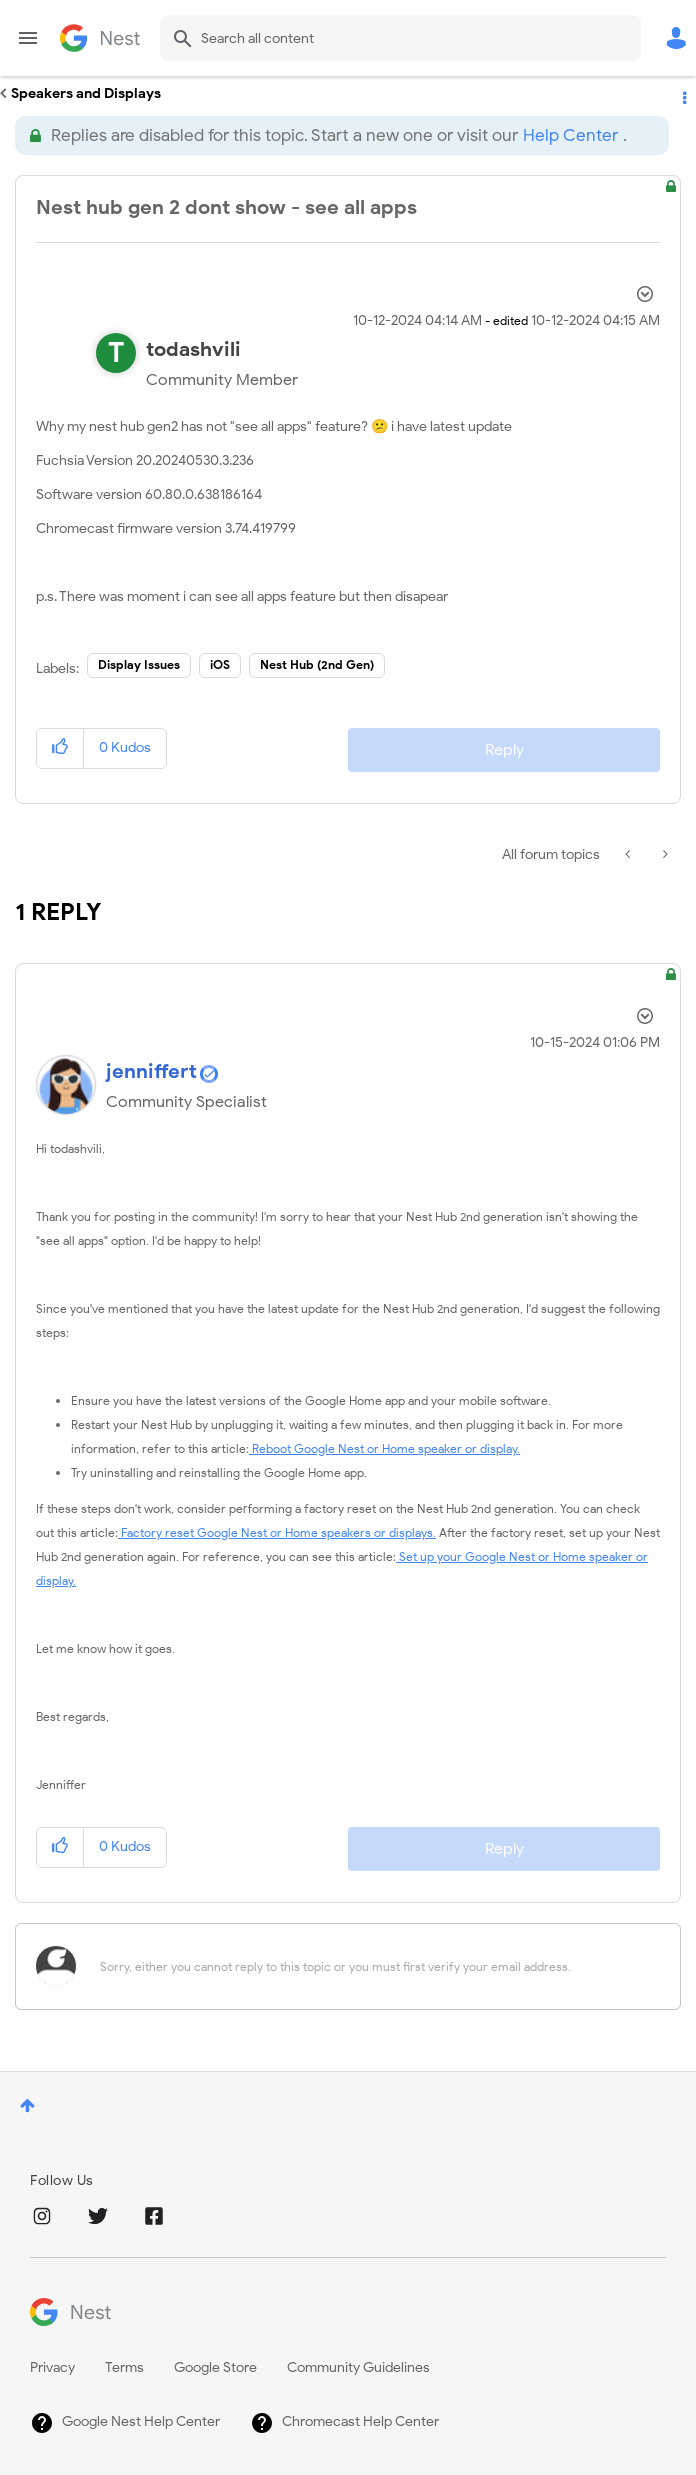 Image resolution: width=696 pixels, height=2475 pixels. I want to click on [Sorry, either you cannot reply to this topic or you must first verify your email address.], so click(374, 1966).